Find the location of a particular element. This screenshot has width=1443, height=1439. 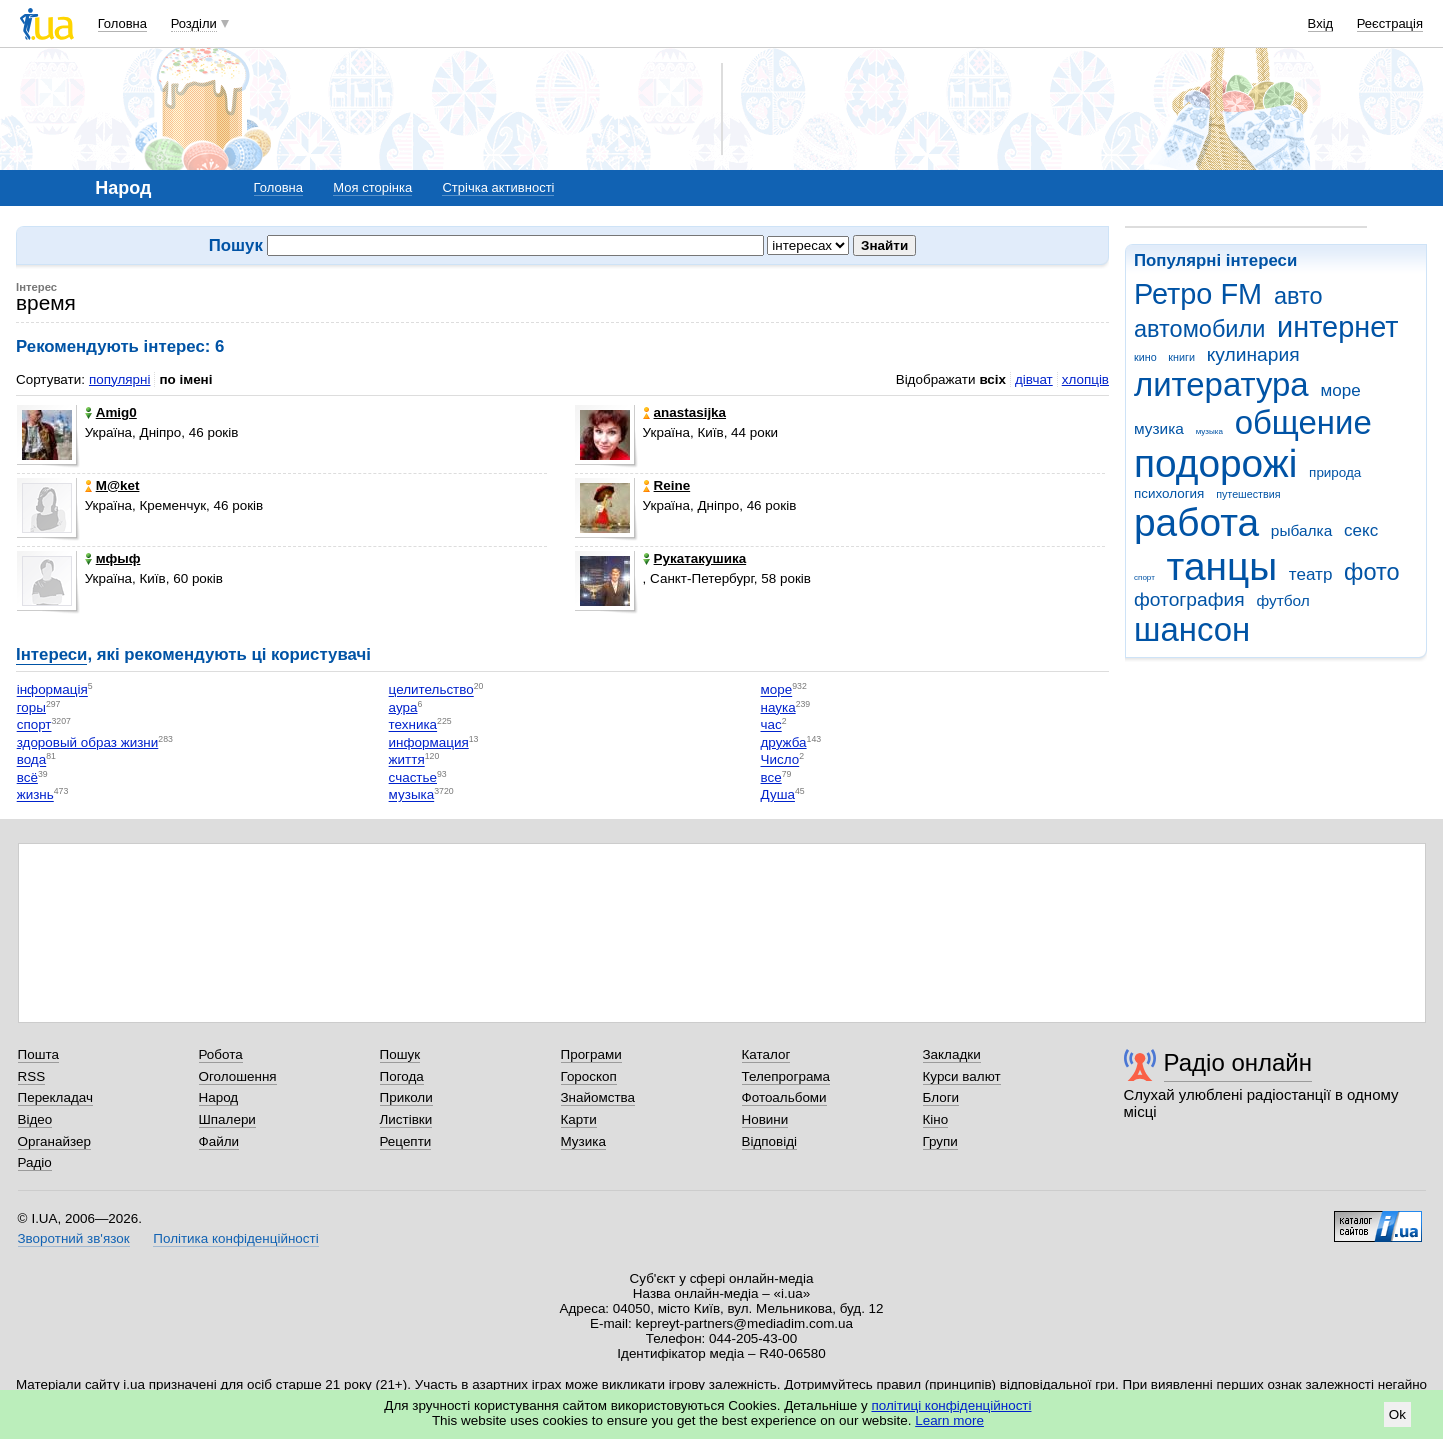

Пошук is located at coordinates (400, 1054).